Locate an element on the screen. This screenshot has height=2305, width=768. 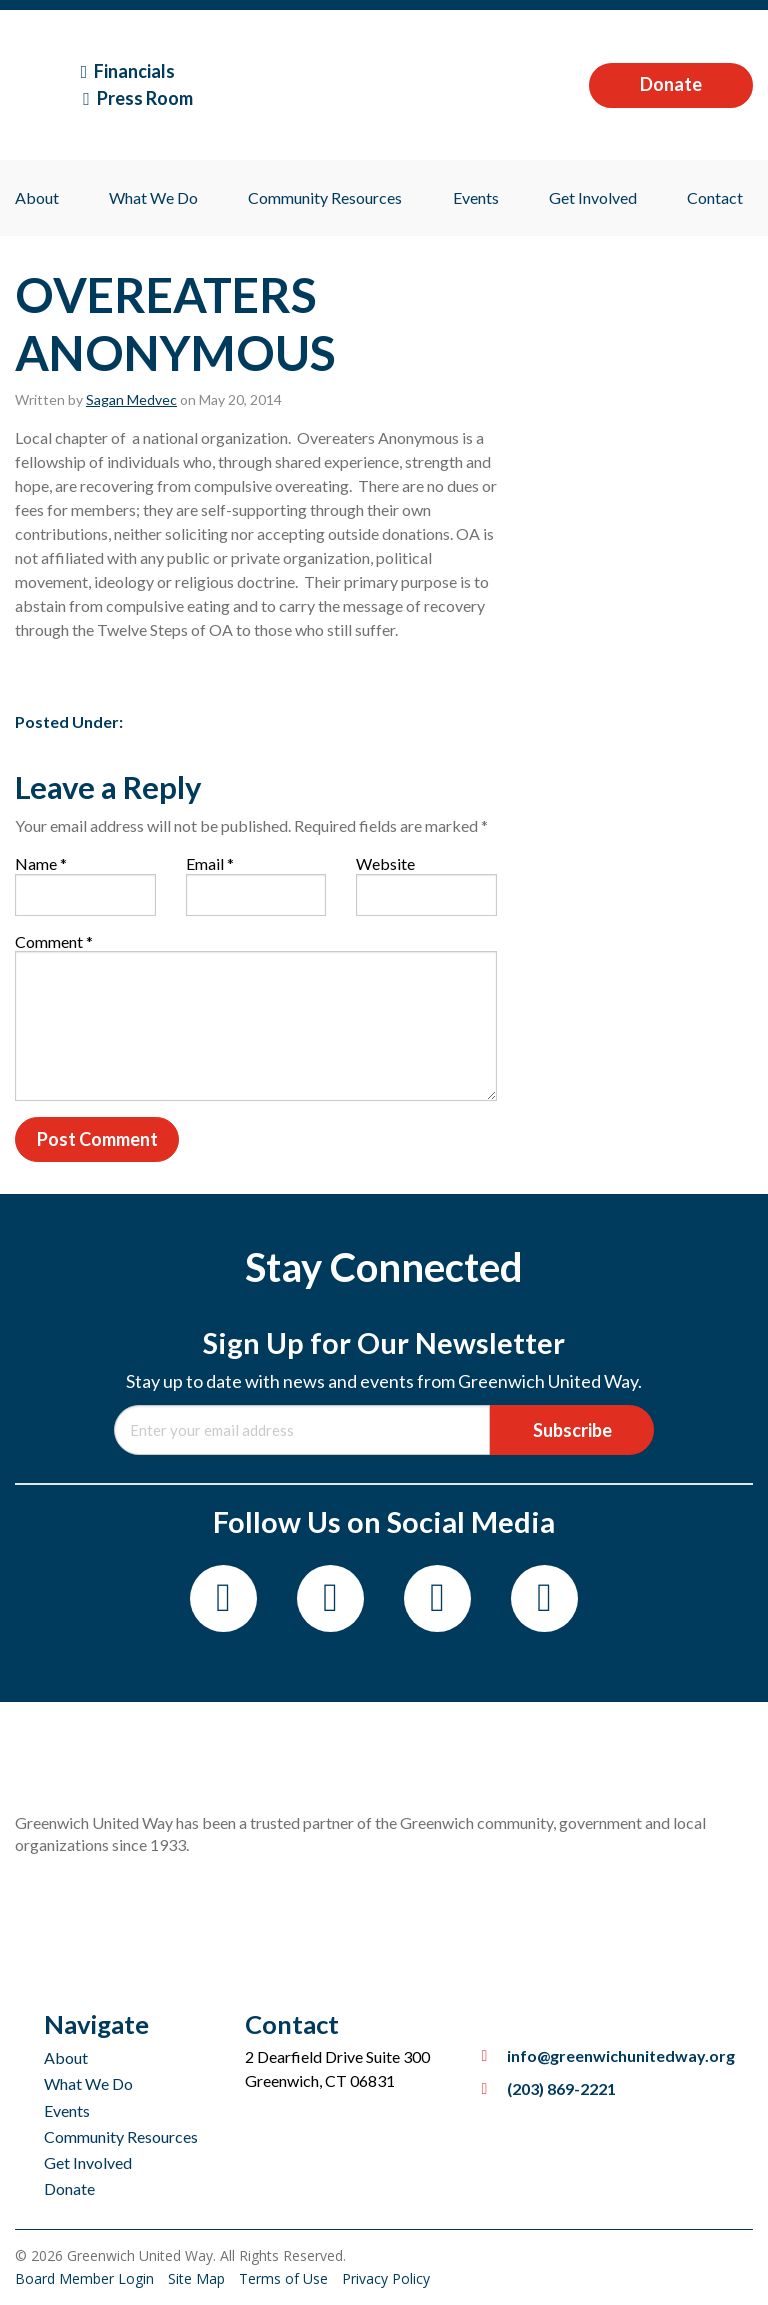
Press Room is located at coordinates (138, 98).